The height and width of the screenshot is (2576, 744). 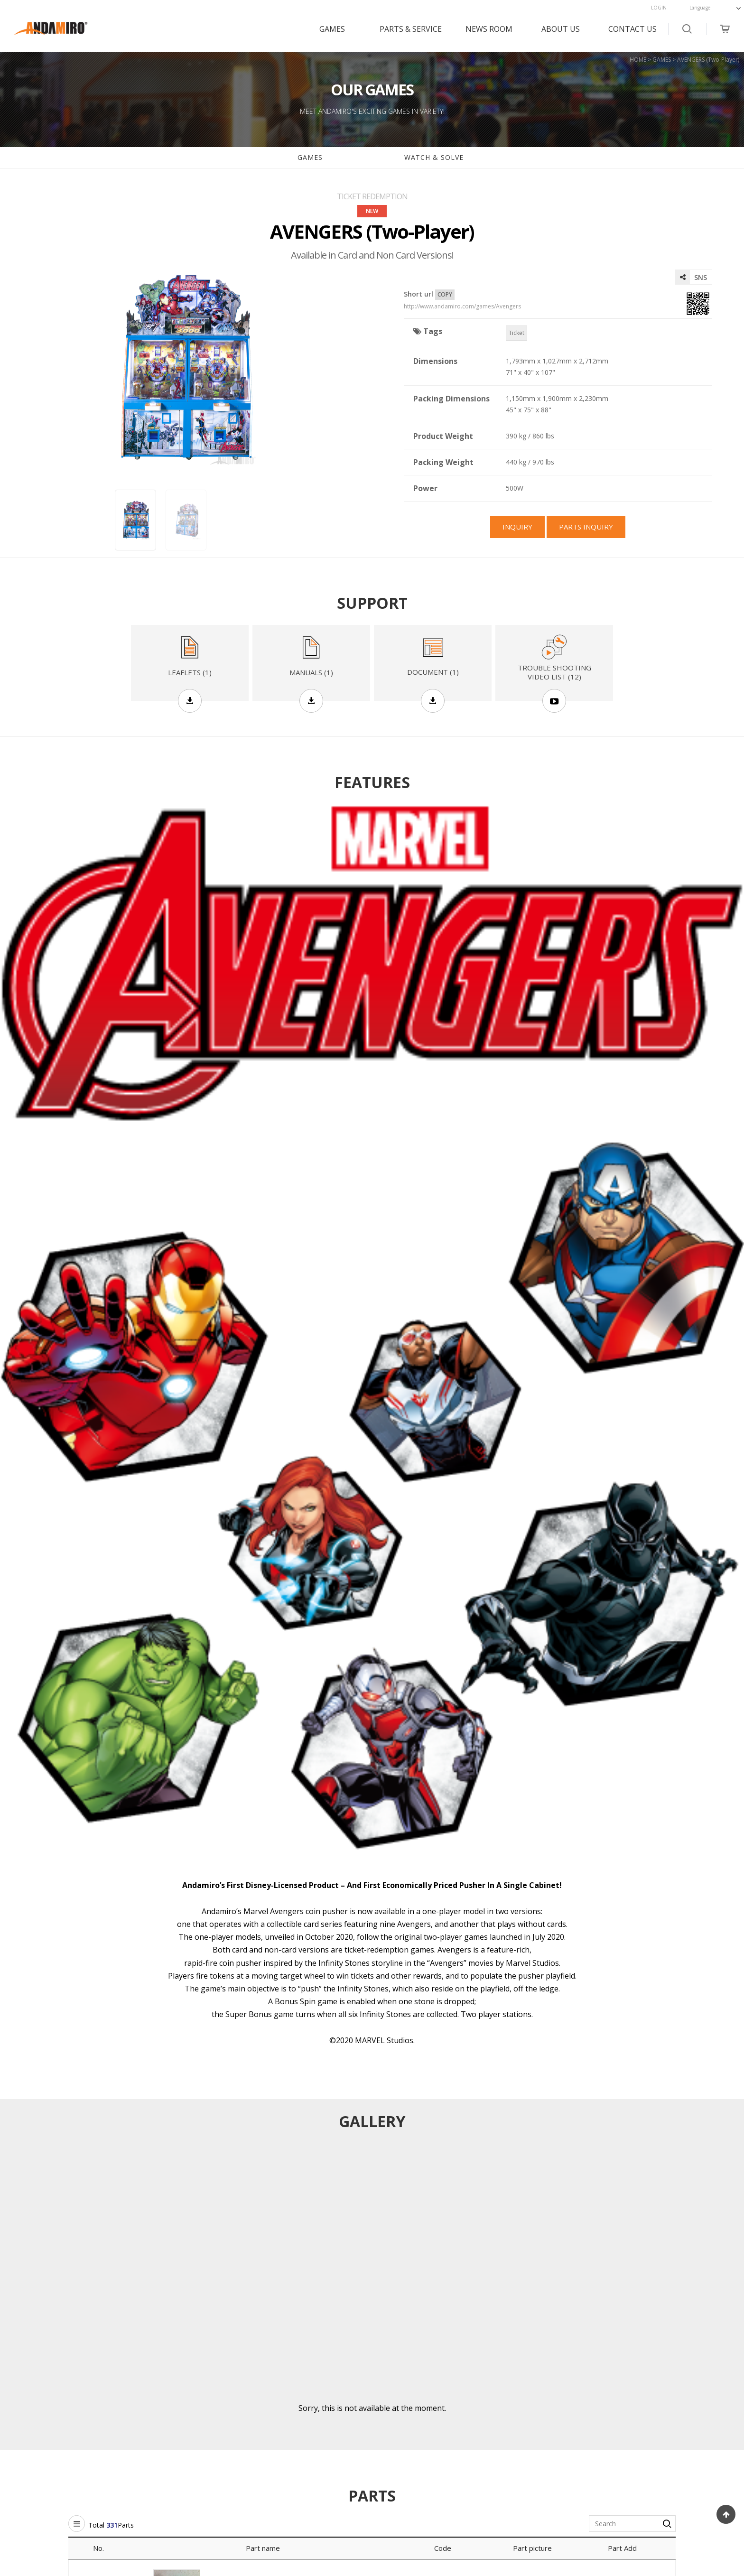 I want to click on WATCH & SOLVE, so click(x=434, y=157).